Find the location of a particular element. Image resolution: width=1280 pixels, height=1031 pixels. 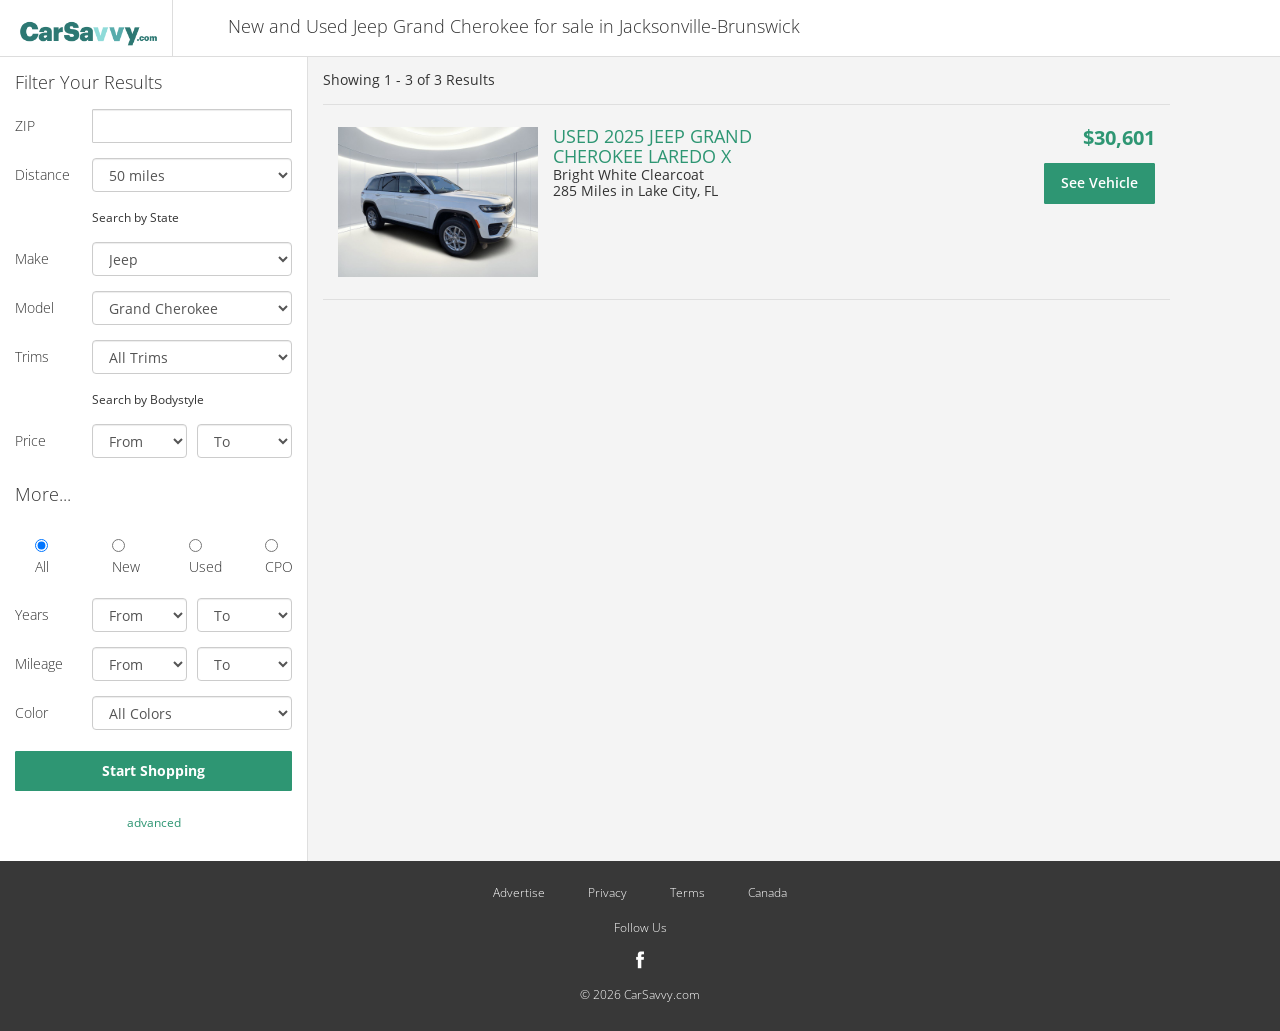

Mileage is located at coordinates (39, 663).